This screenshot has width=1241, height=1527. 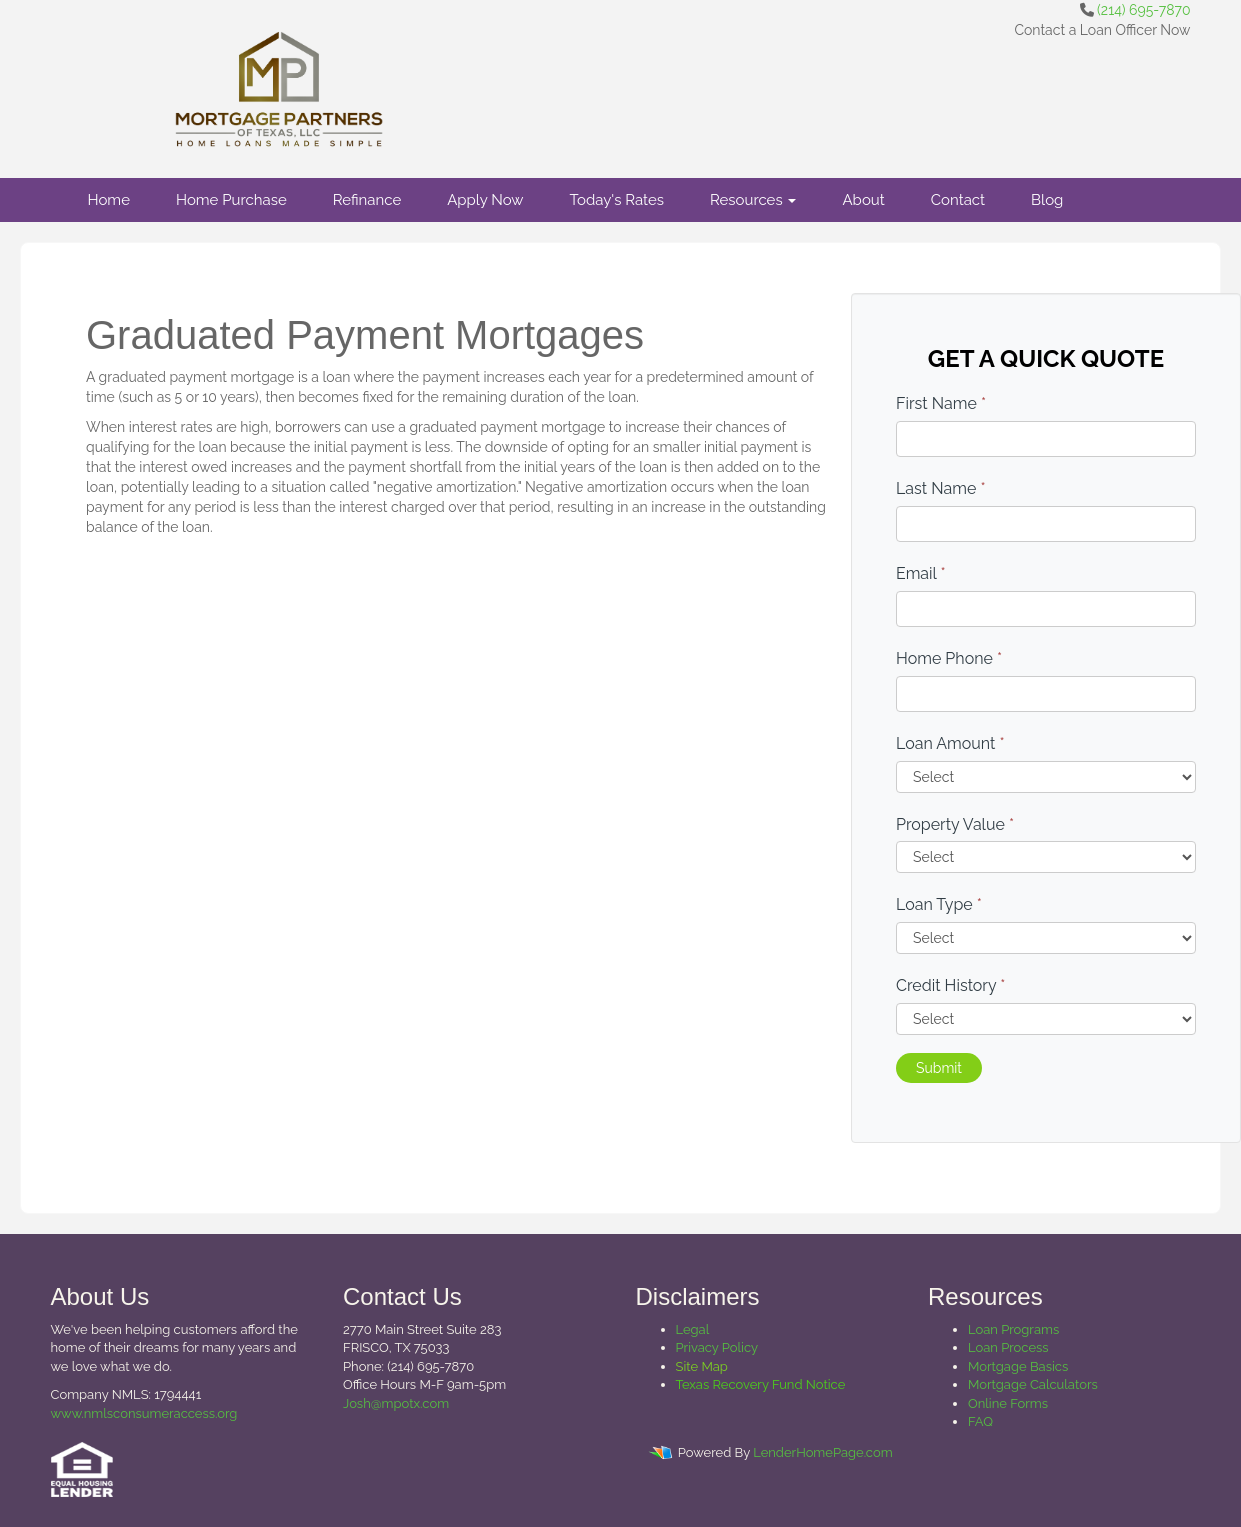 I want to click on About, so click(x=863, y=200).